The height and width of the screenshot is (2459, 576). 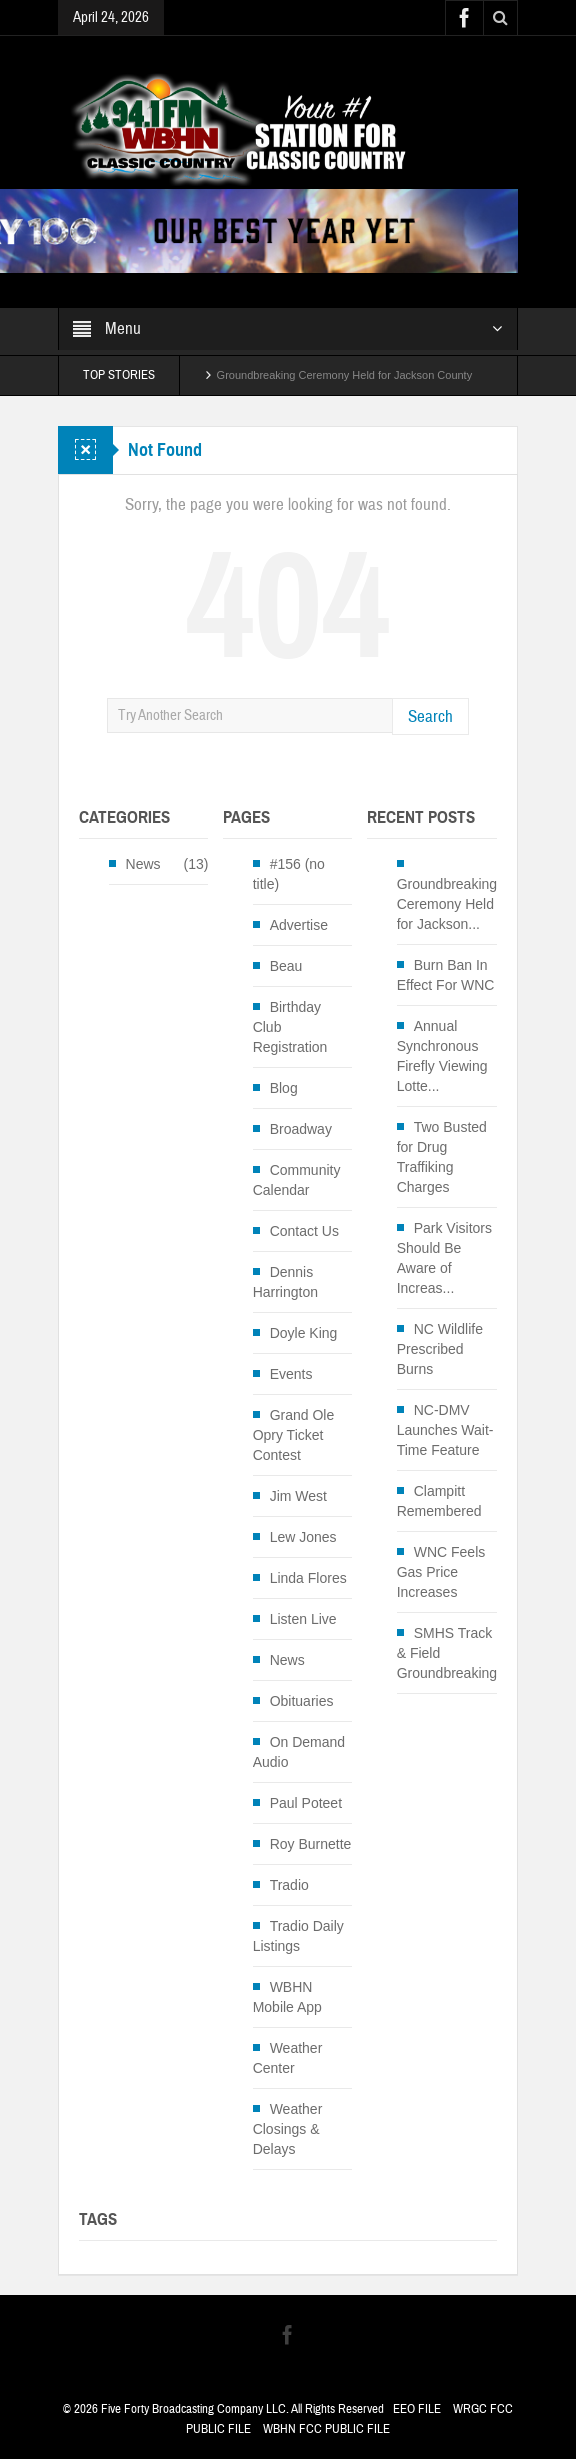 I want to click on Linda Flores, so click(x=308, y=1578).